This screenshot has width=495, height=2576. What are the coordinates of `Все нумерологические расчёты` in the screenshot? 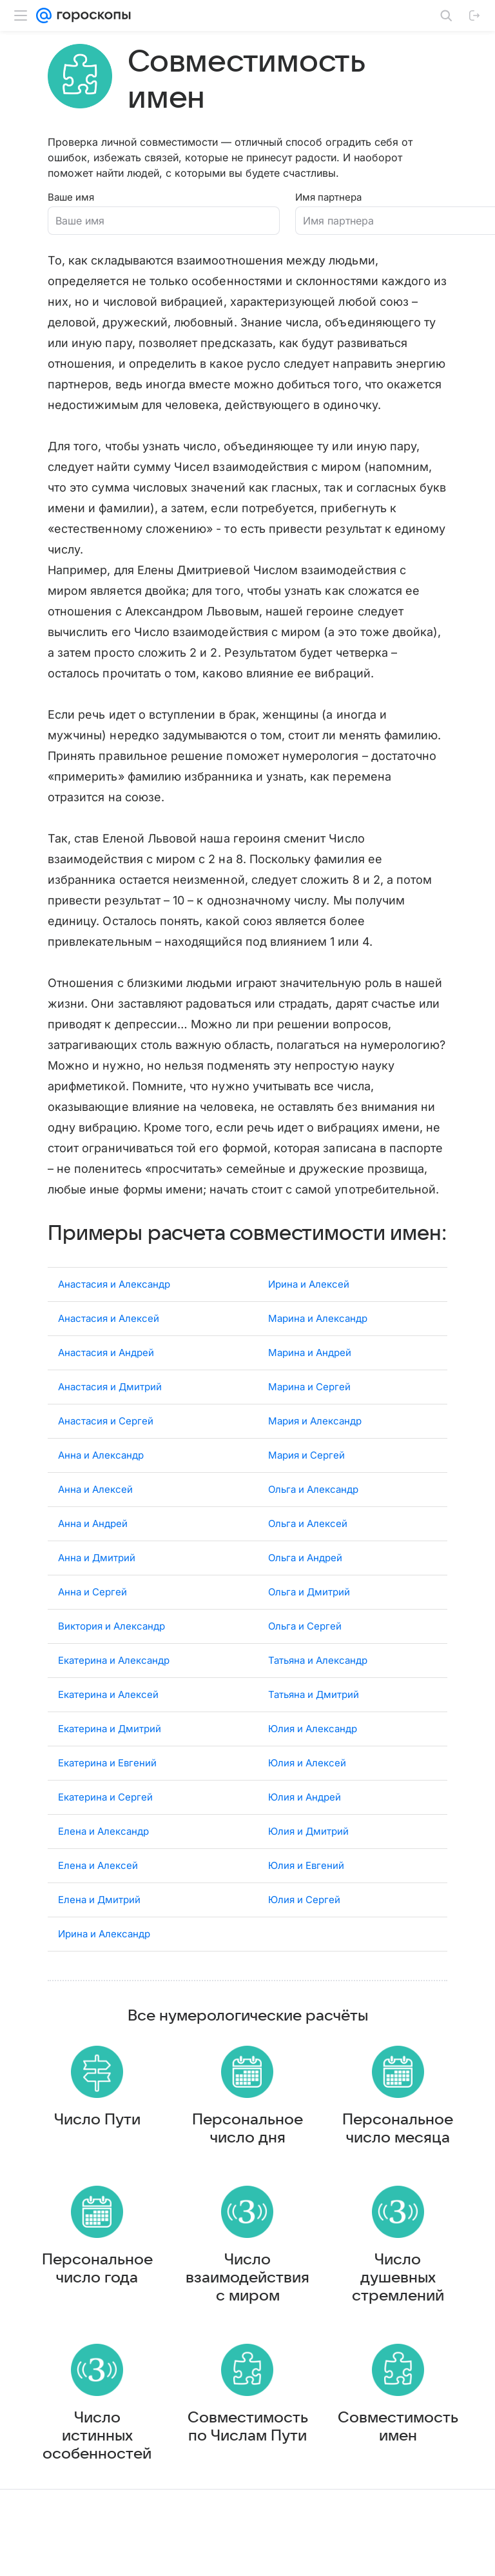 It's located at (248, 2040).